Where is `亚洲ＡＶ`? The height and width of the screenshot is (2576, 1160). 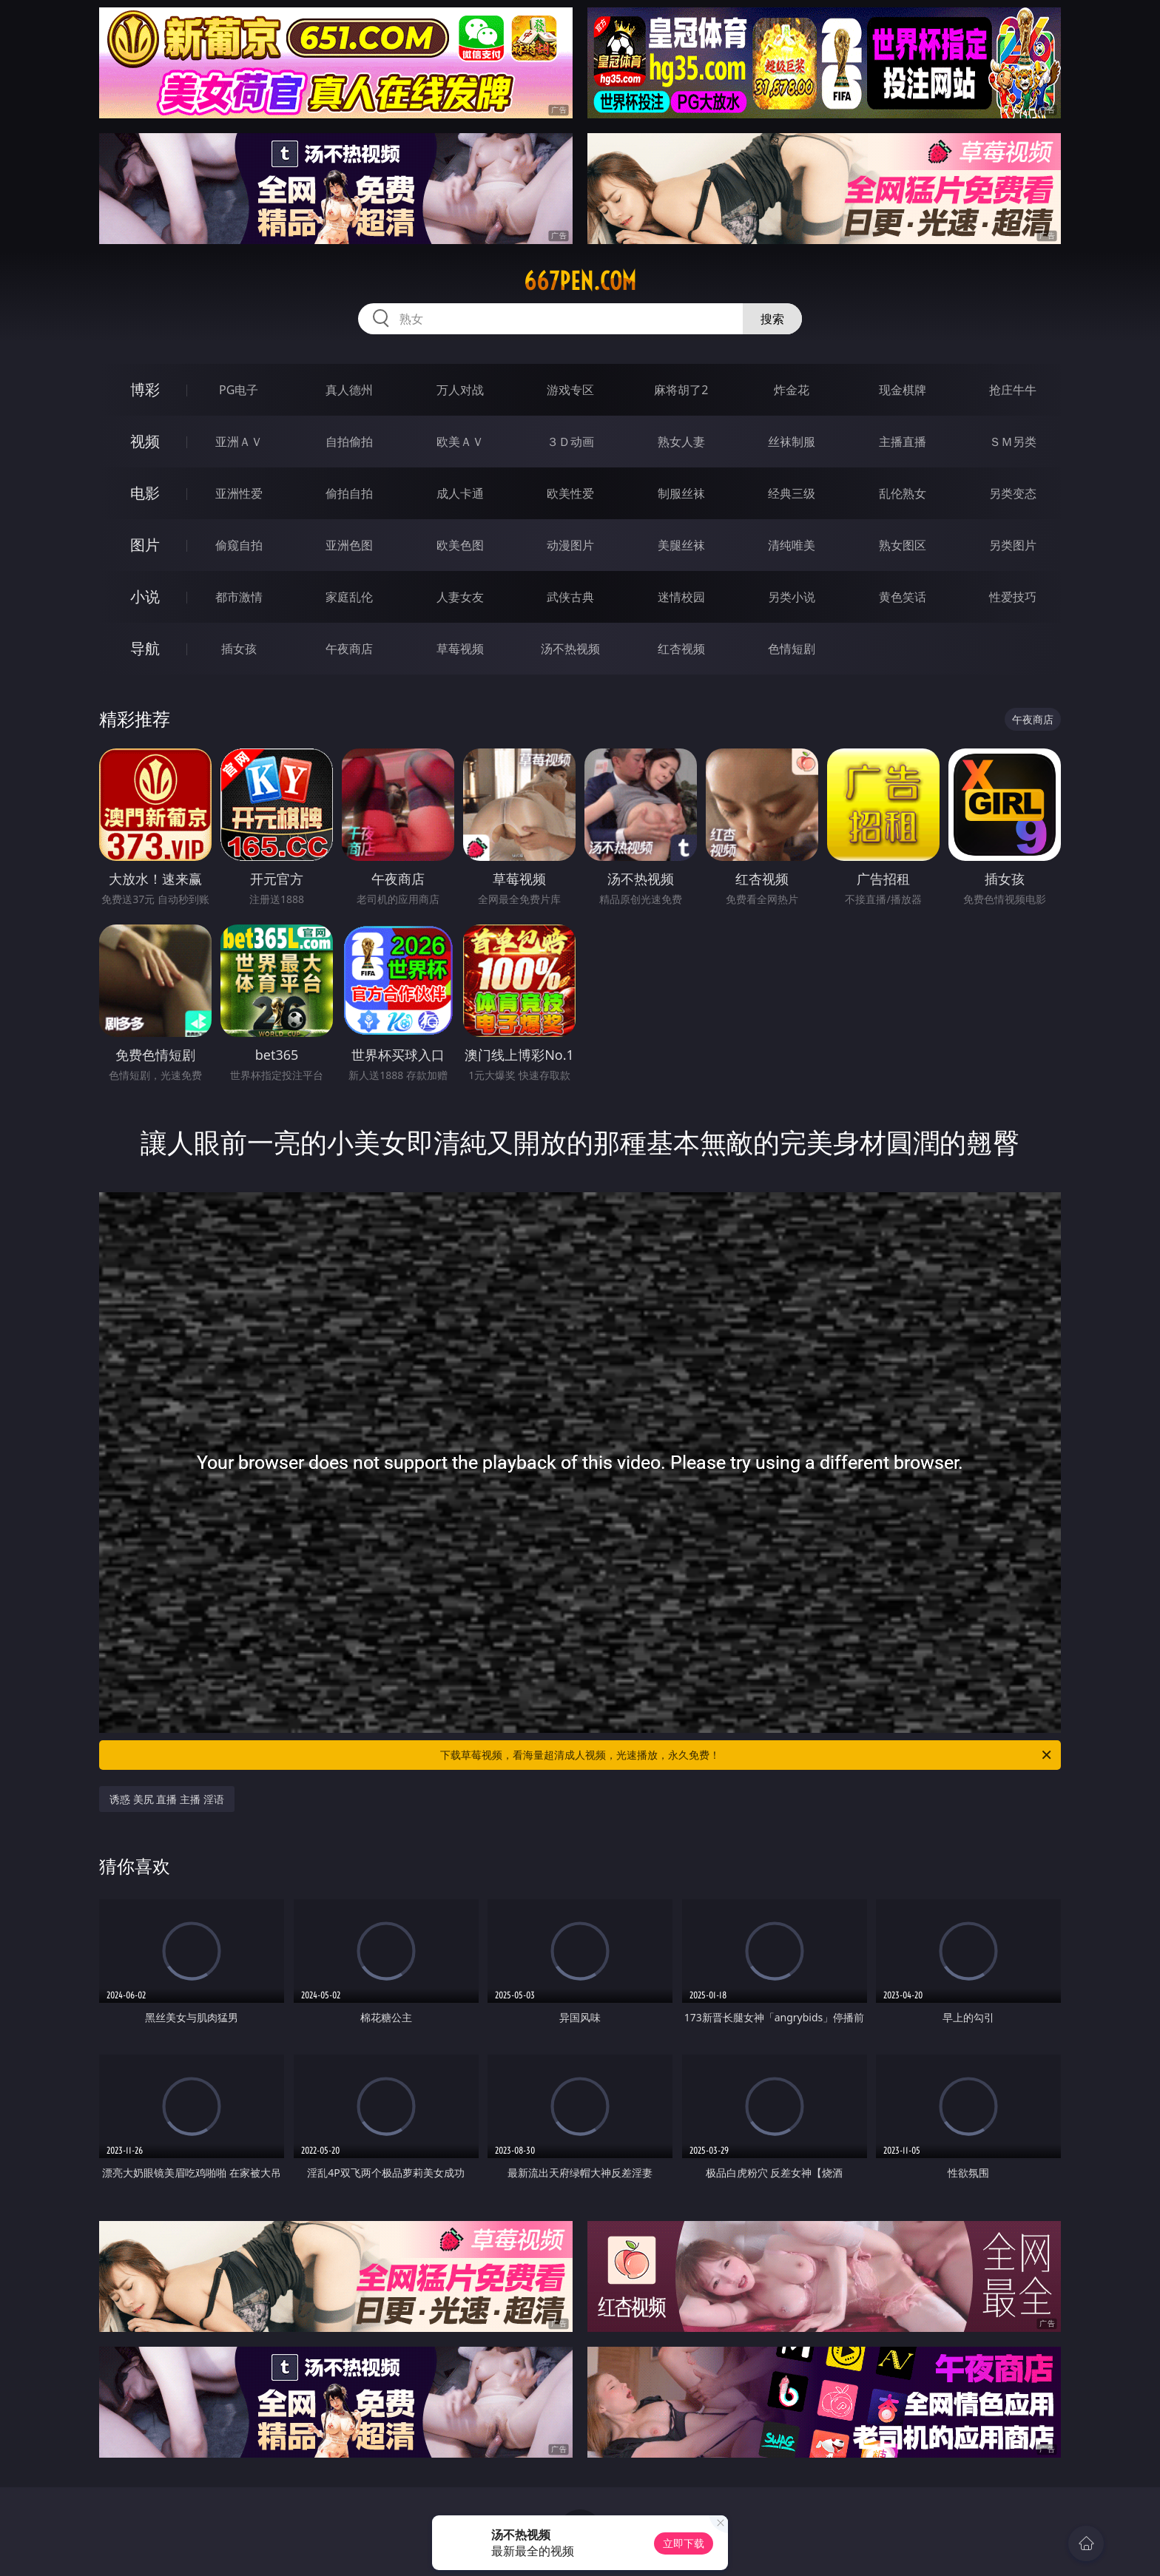 亚洲ＡＶ is located at coordinates (239, 441).